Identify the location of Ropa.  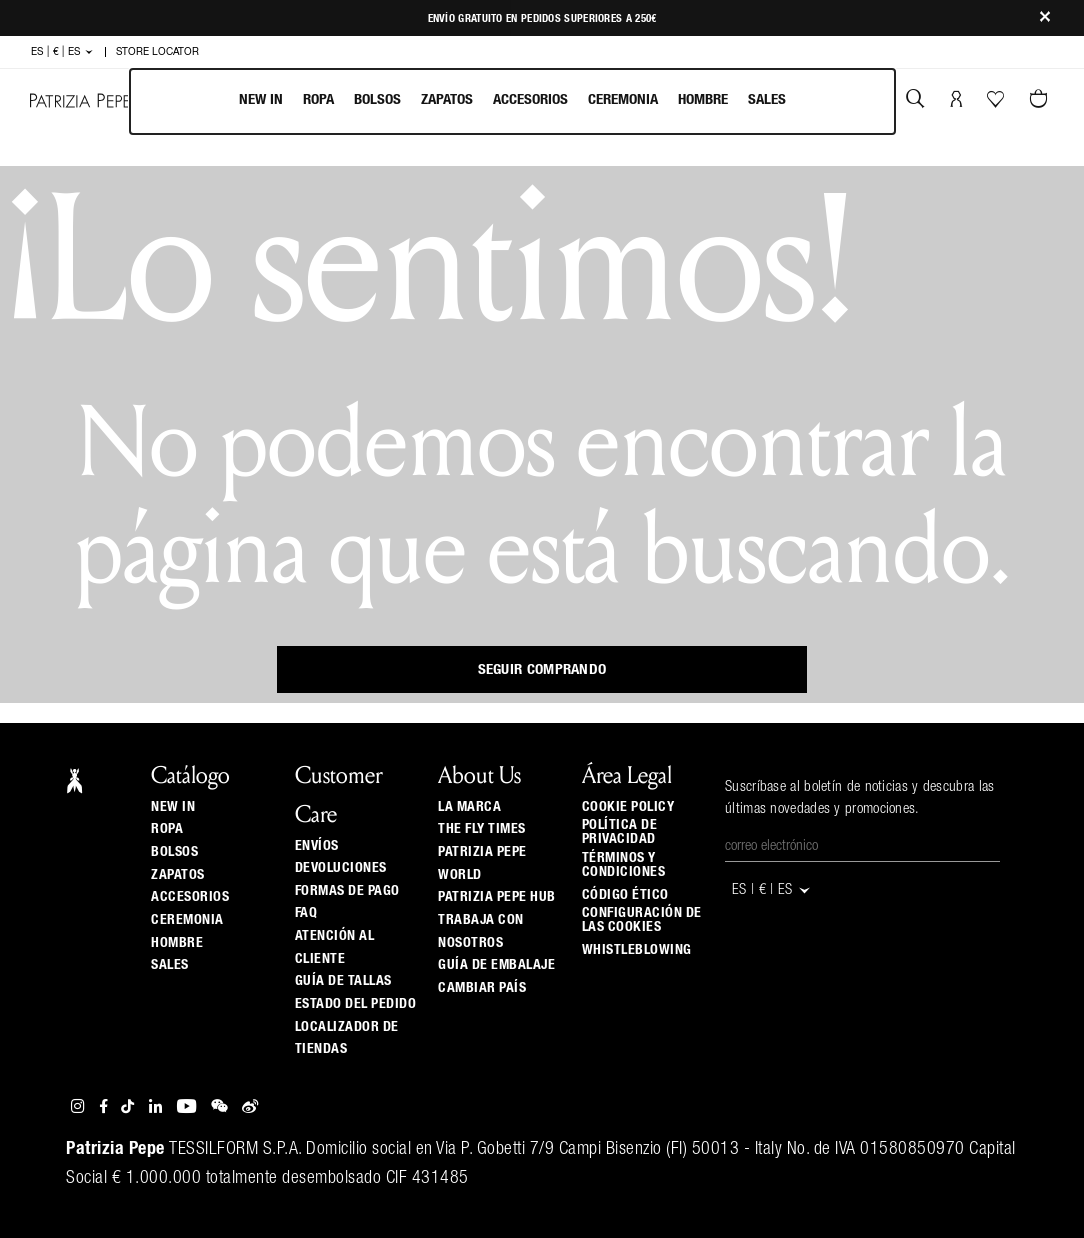
(318, 99).